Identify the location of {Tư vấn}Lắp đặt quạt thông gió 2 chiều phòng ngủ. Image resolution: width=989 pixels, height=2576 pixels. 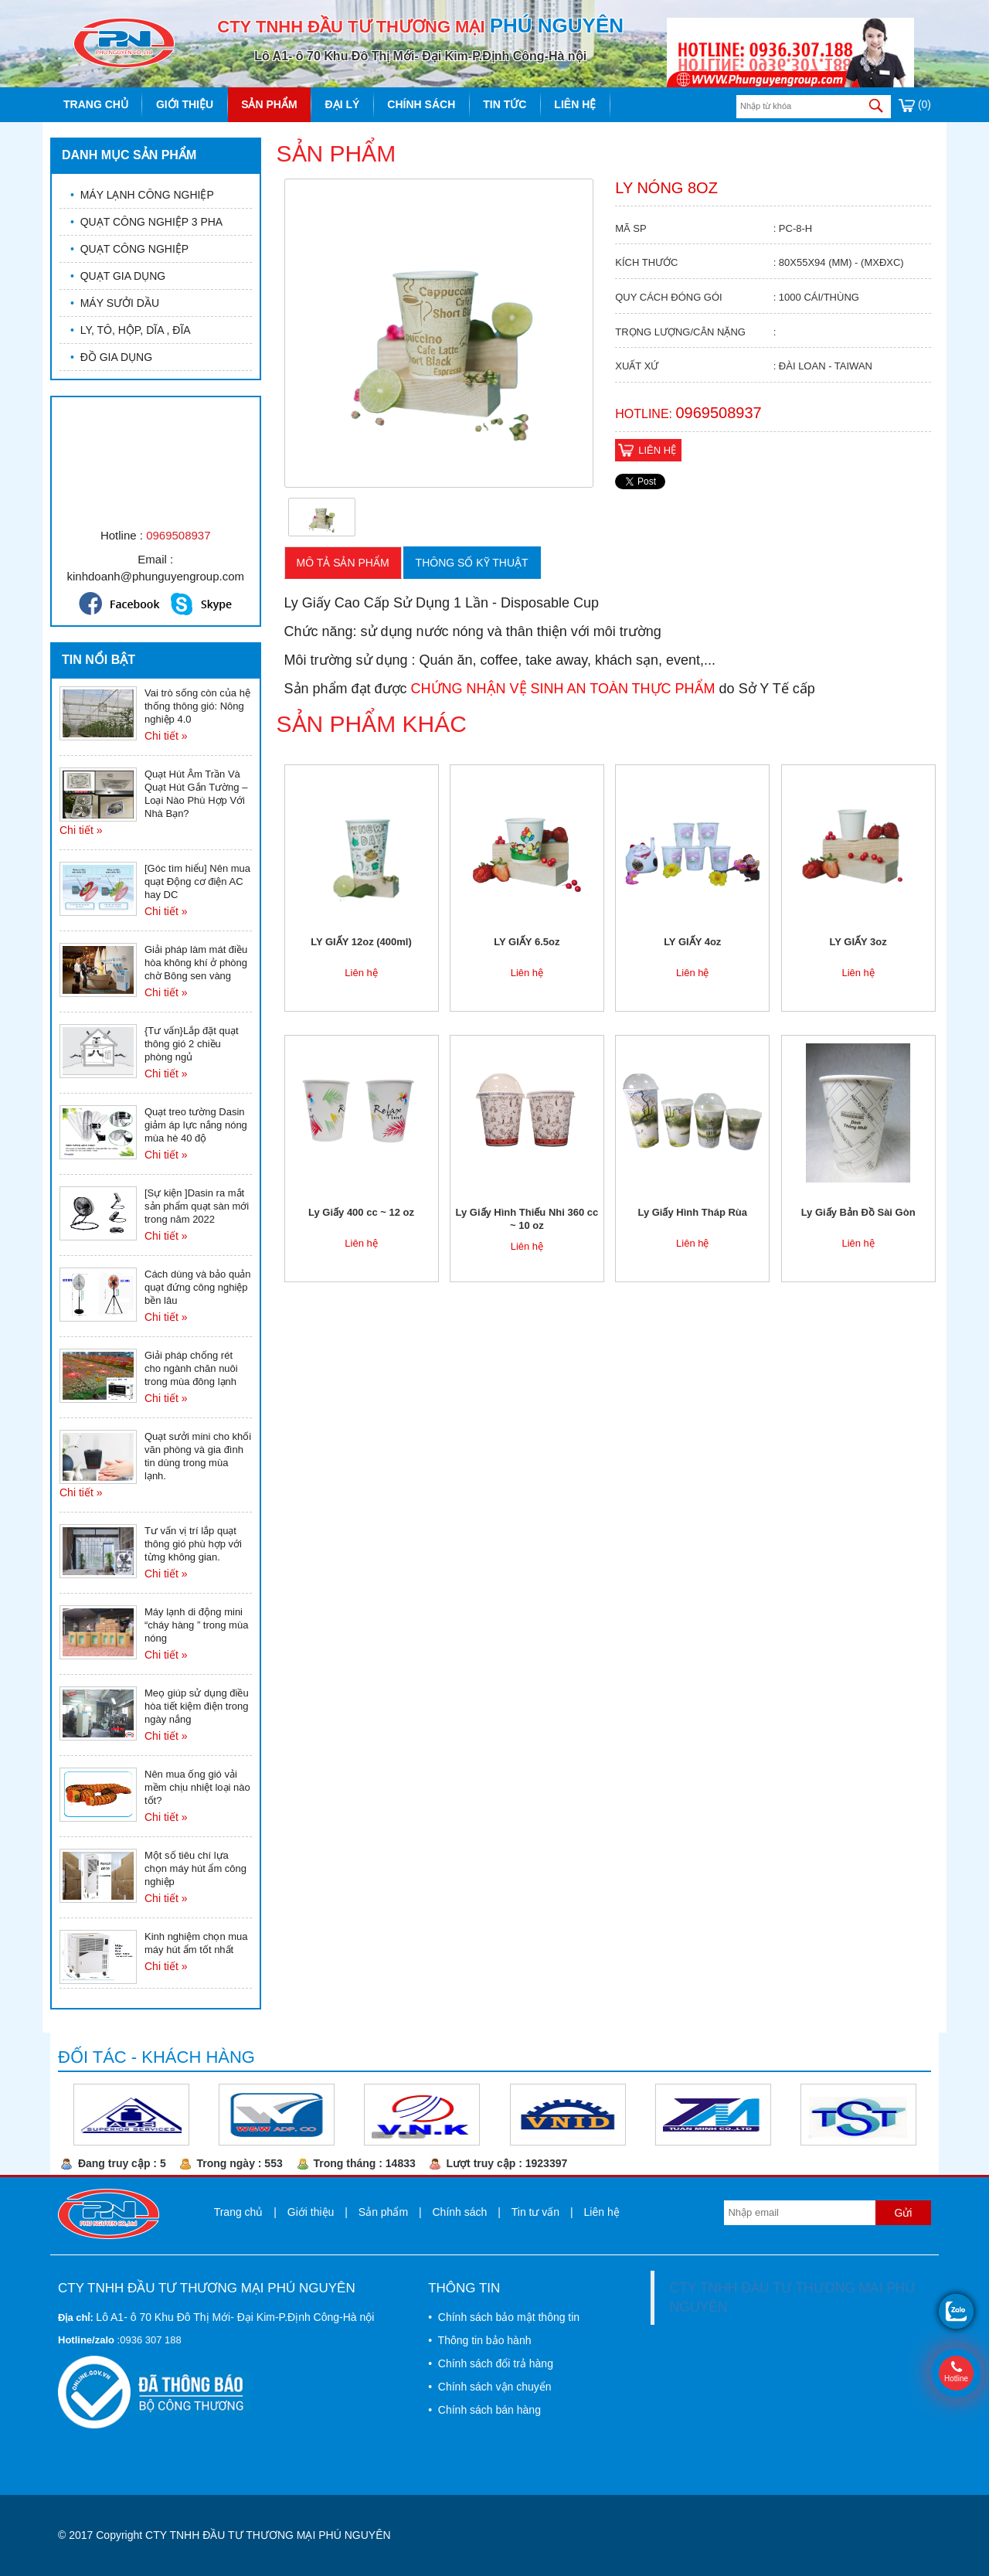
(191, 1044).